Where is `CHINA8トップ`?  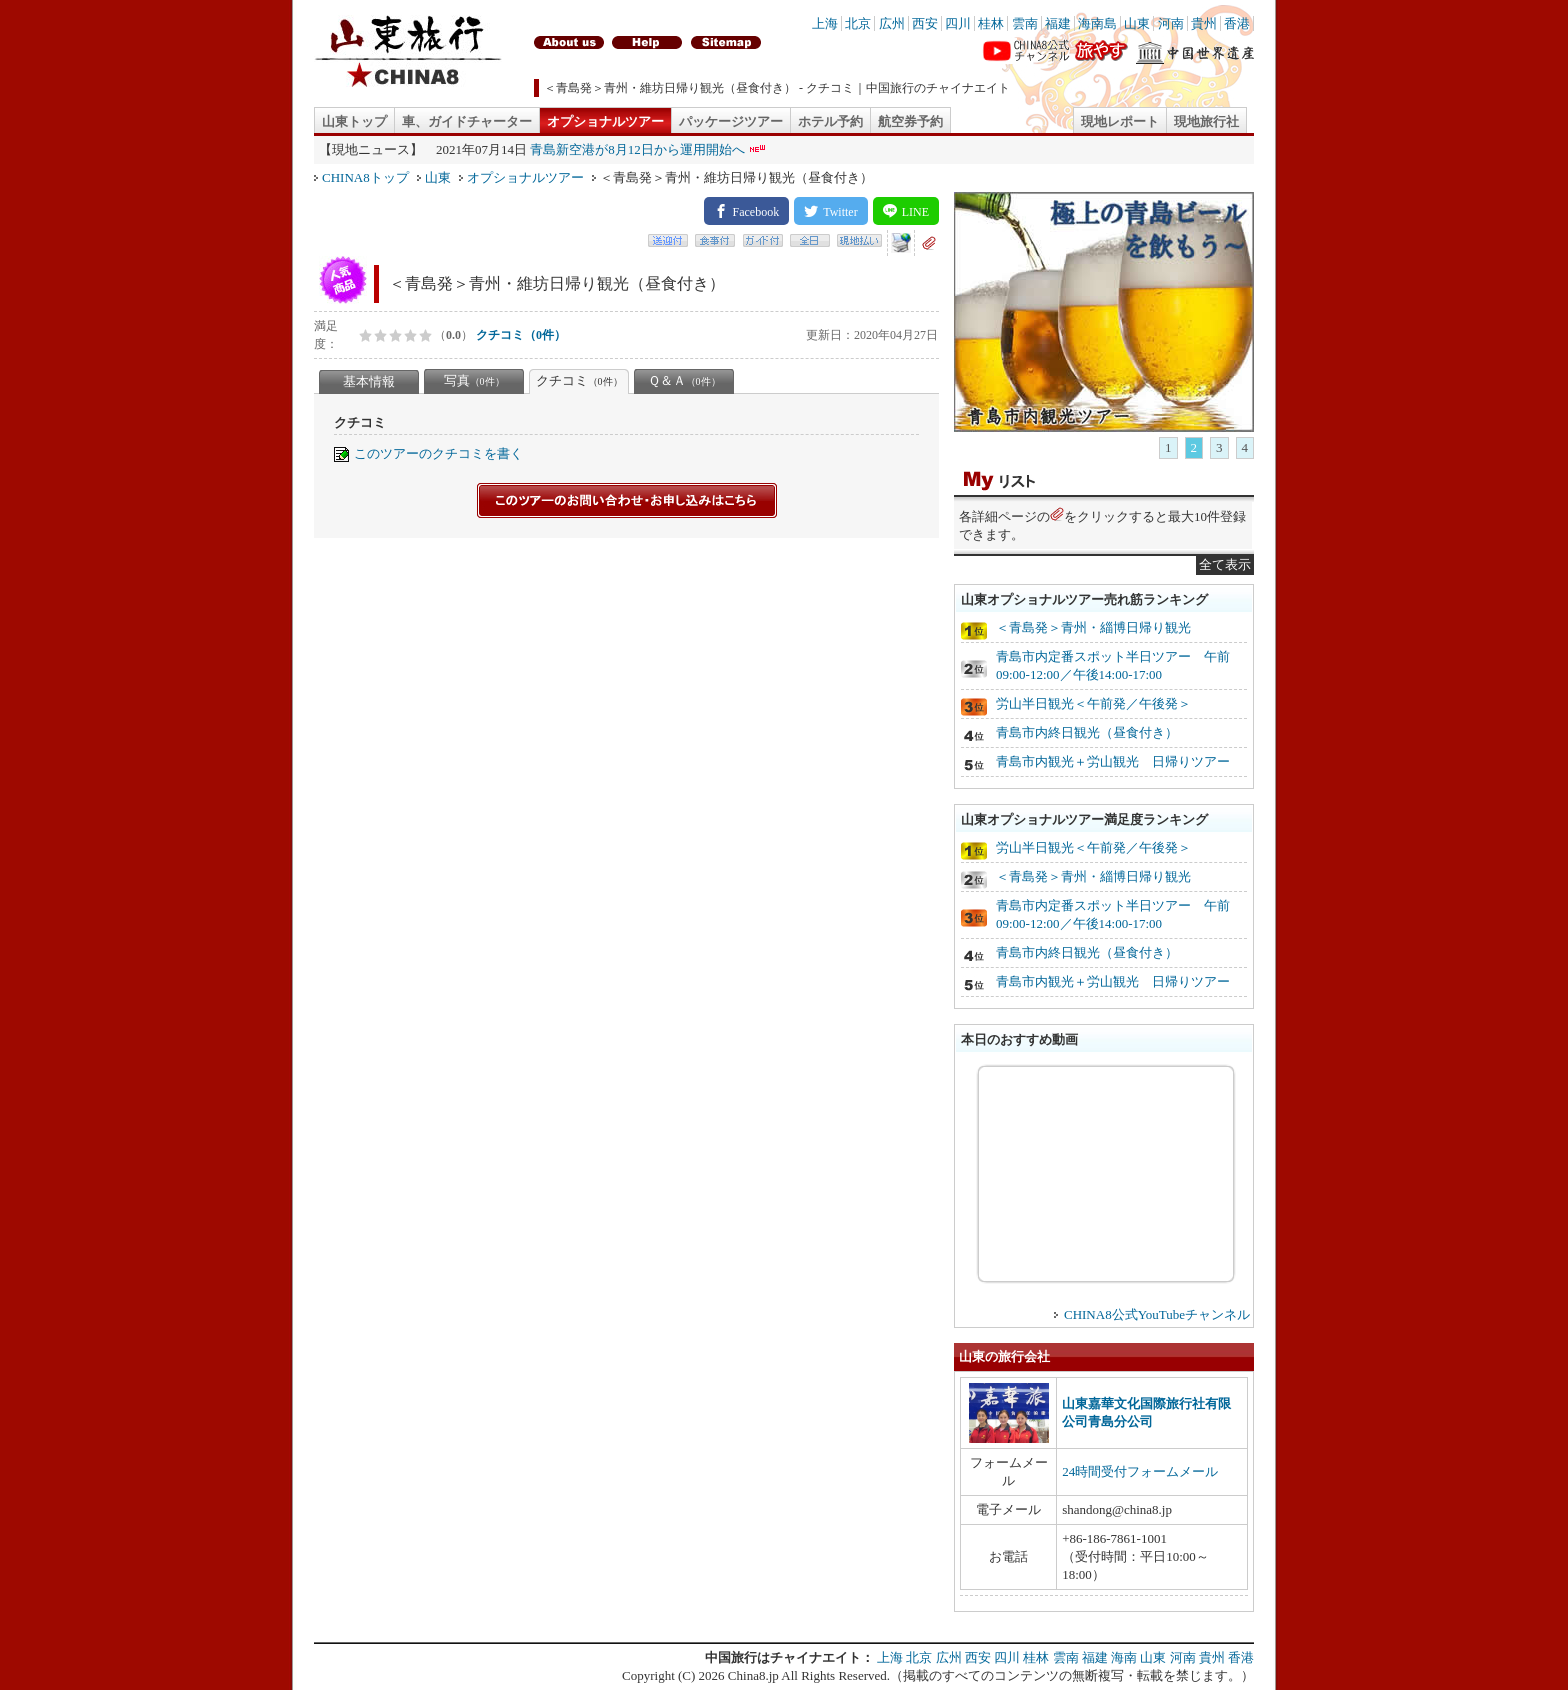
CHINA8トップ is located at coordinates (365, 177).